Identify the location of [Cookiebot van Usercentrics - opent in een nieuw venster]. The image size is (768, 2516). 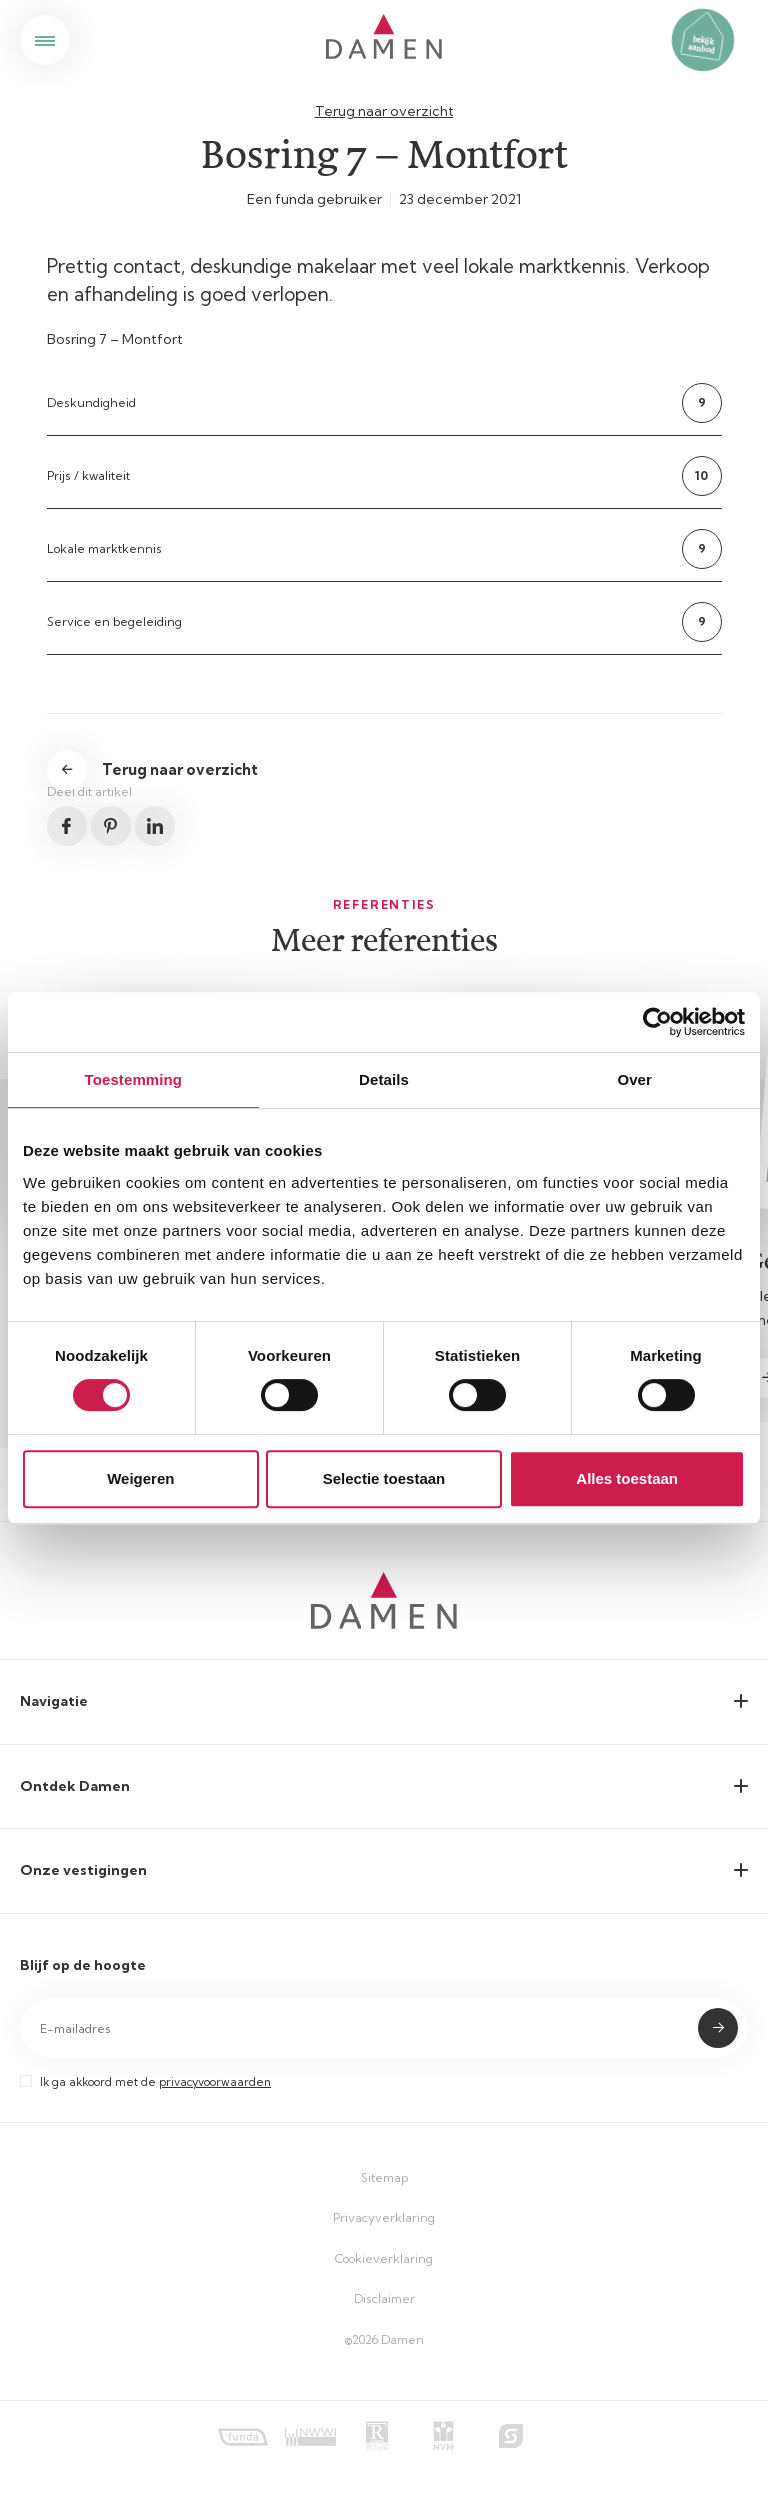
(657, 1022).